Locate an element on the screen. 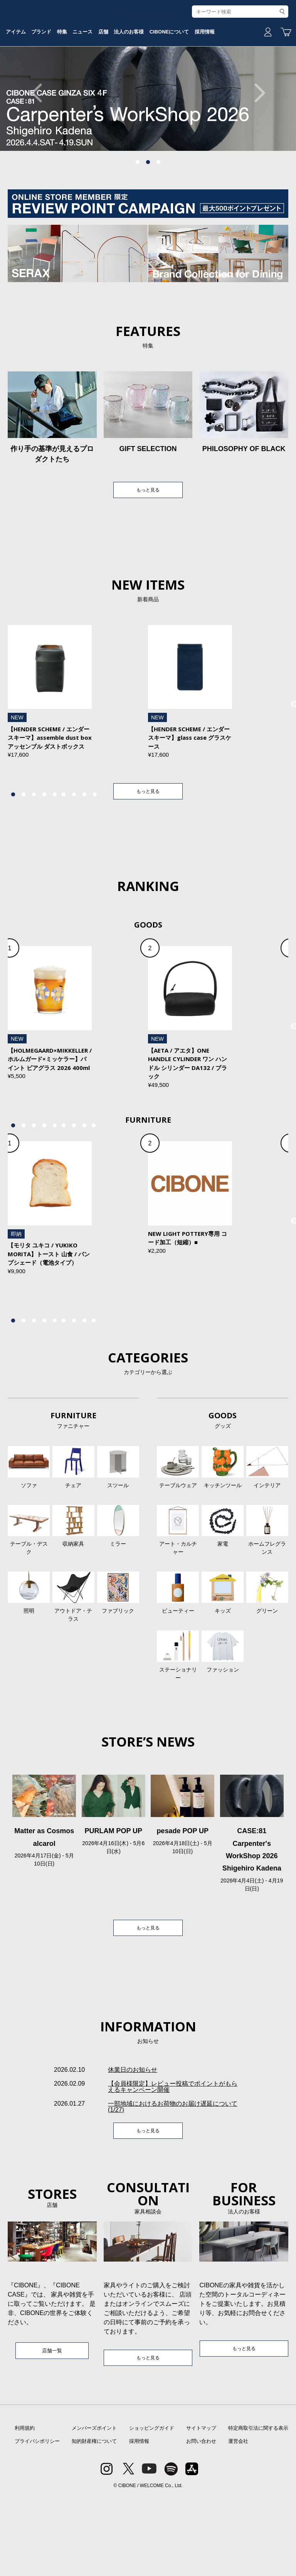 The height and width of the screenshot is (2576, 296). Next is located at coordinates (255, 150).